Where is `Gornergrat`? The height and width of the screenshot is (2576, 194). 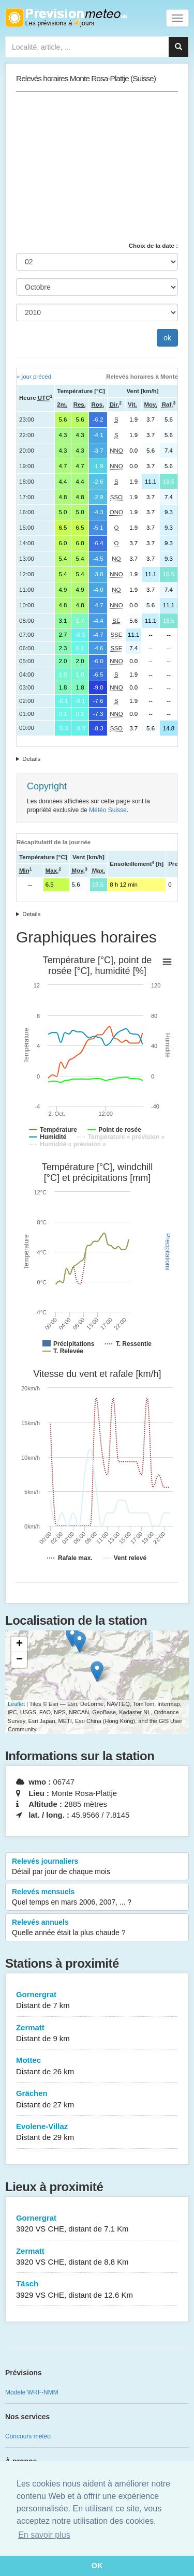 Gornergrat is located at coordinates (97, 2000).